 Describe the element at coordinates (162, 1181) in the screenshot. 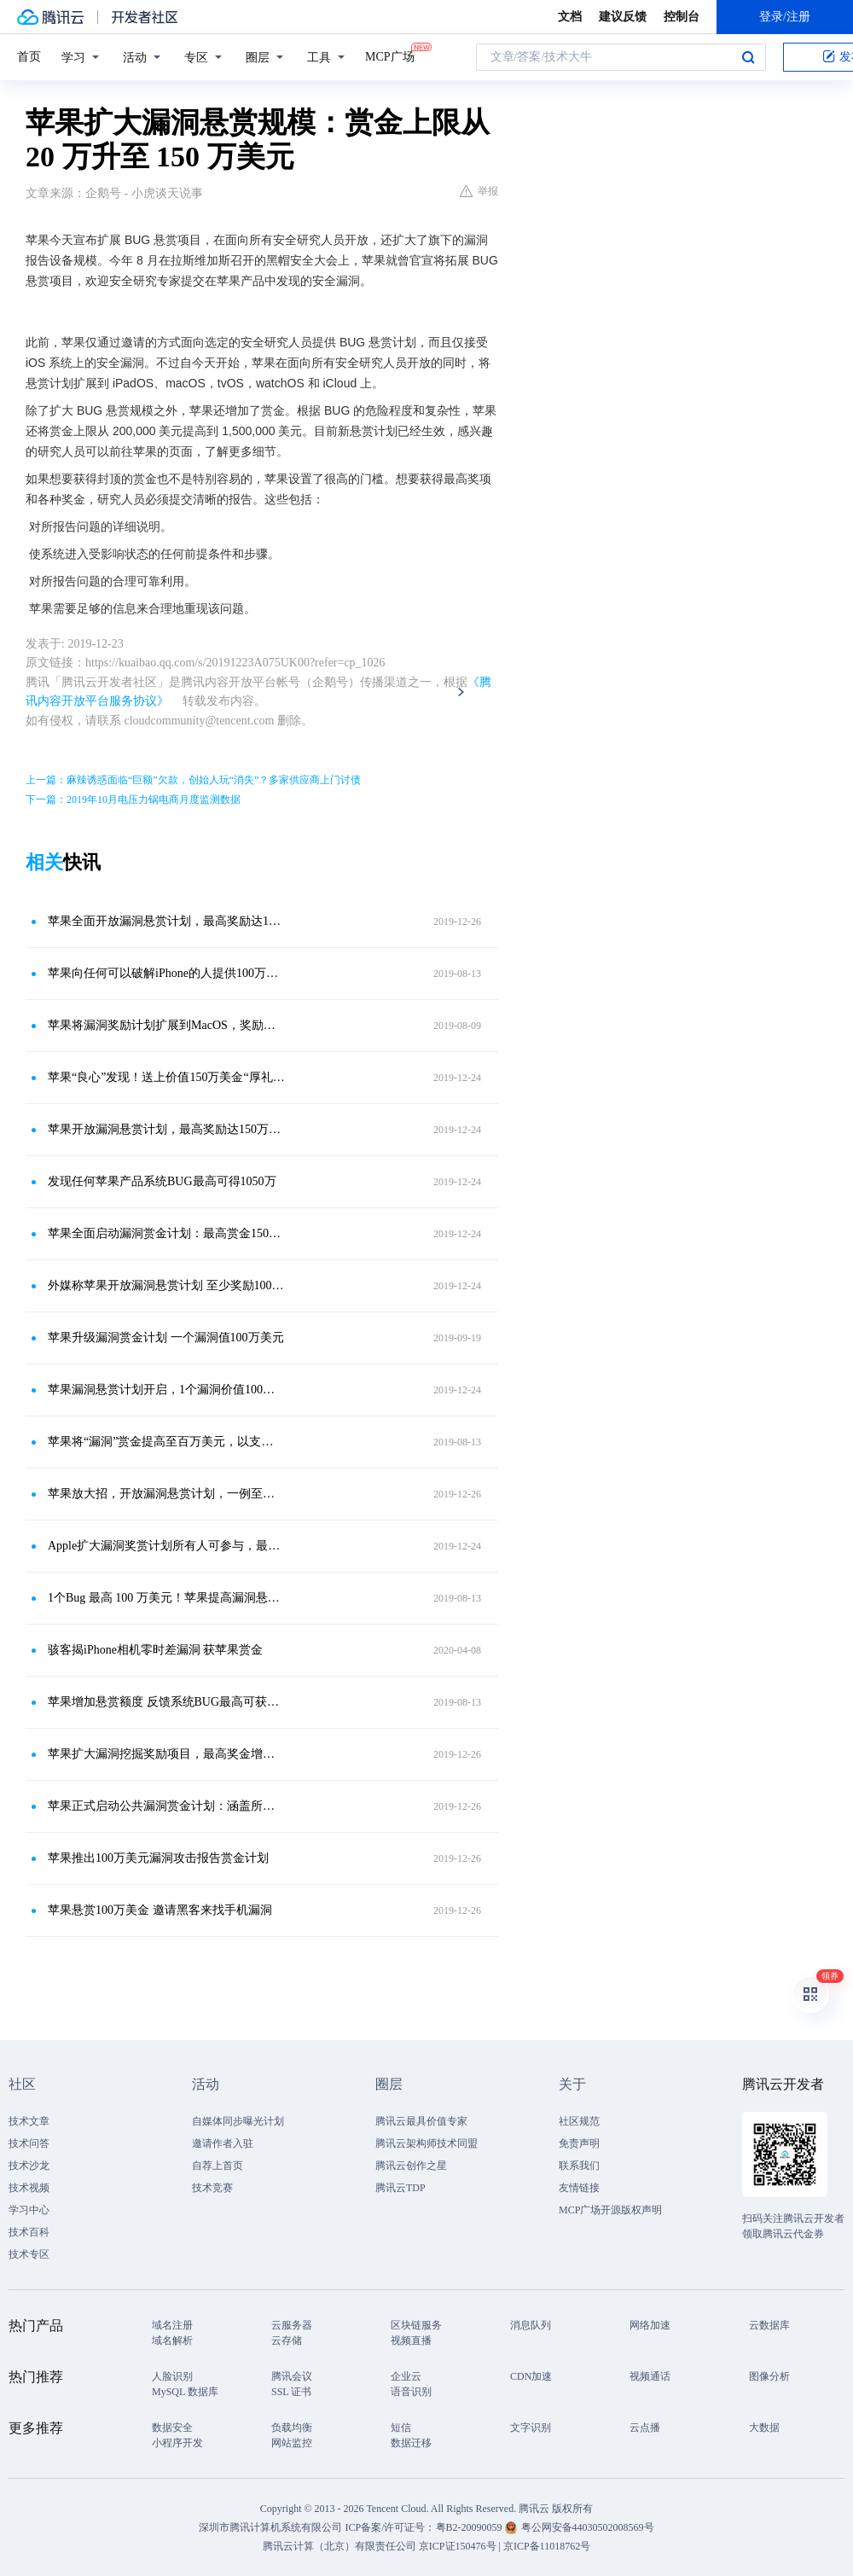

I see `发现任何苹果产品系统BUG最高可得1050万` at that location.